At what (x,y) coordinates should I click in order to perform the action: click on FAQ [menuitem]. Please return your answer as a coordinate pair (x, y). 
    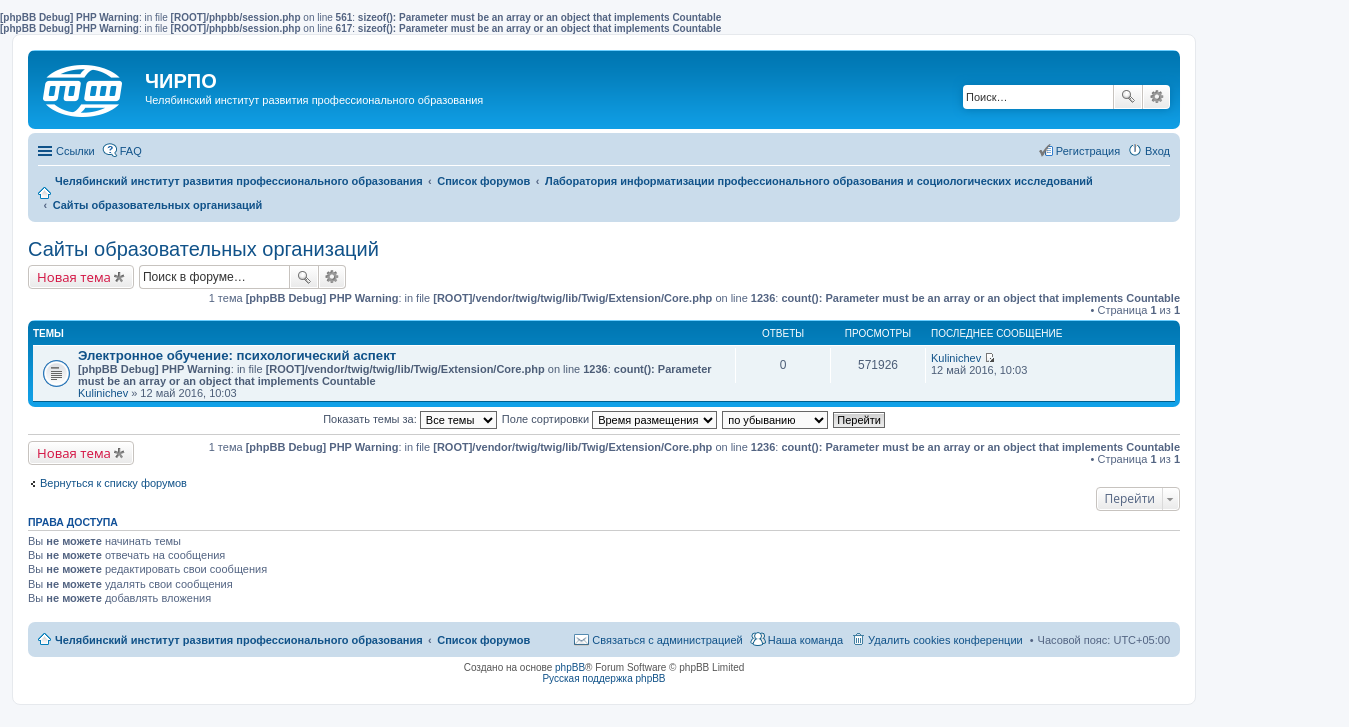
    Looking at the image, I should click on (131, 151).